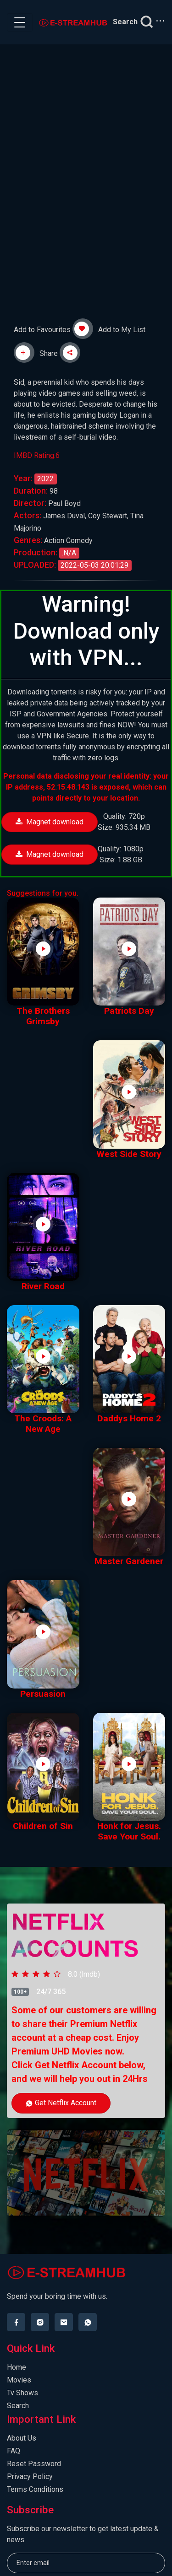  I want to click on Magnet download, so click(49, 821).